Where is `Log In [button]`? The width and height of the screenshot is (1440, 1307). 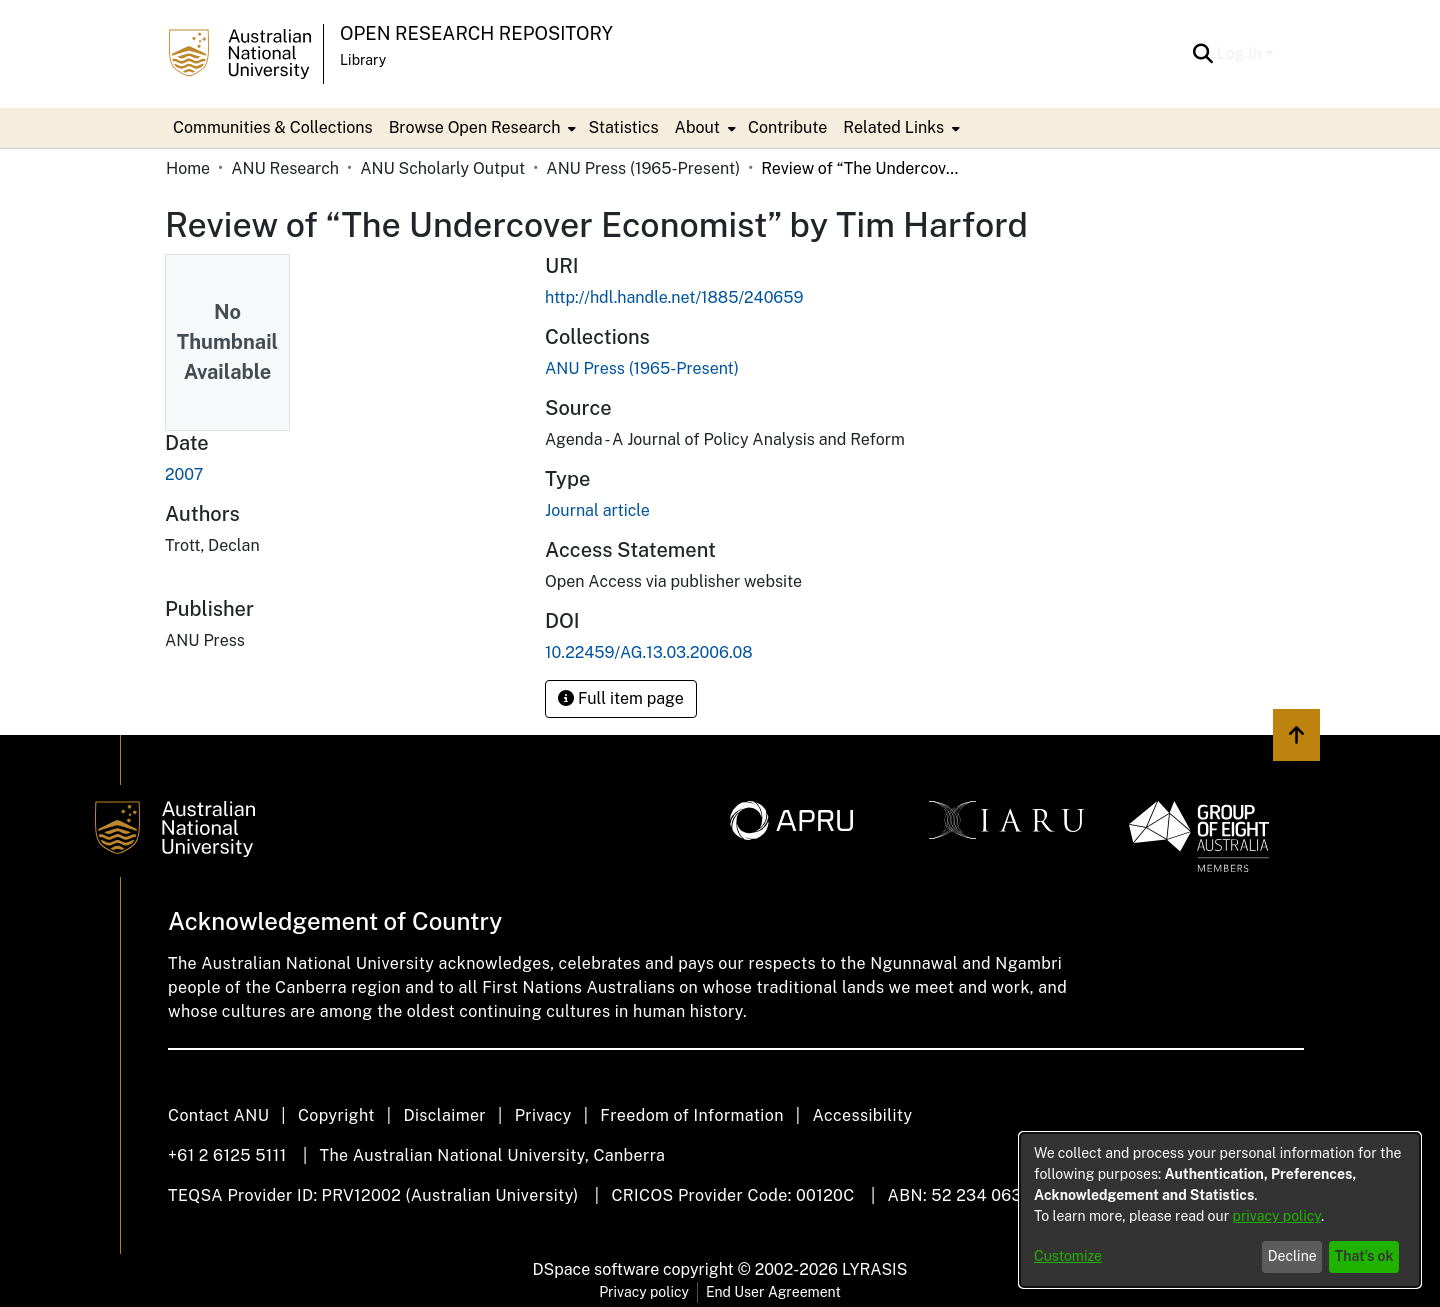 Log In [button] is located at coordinates (1241, 53).